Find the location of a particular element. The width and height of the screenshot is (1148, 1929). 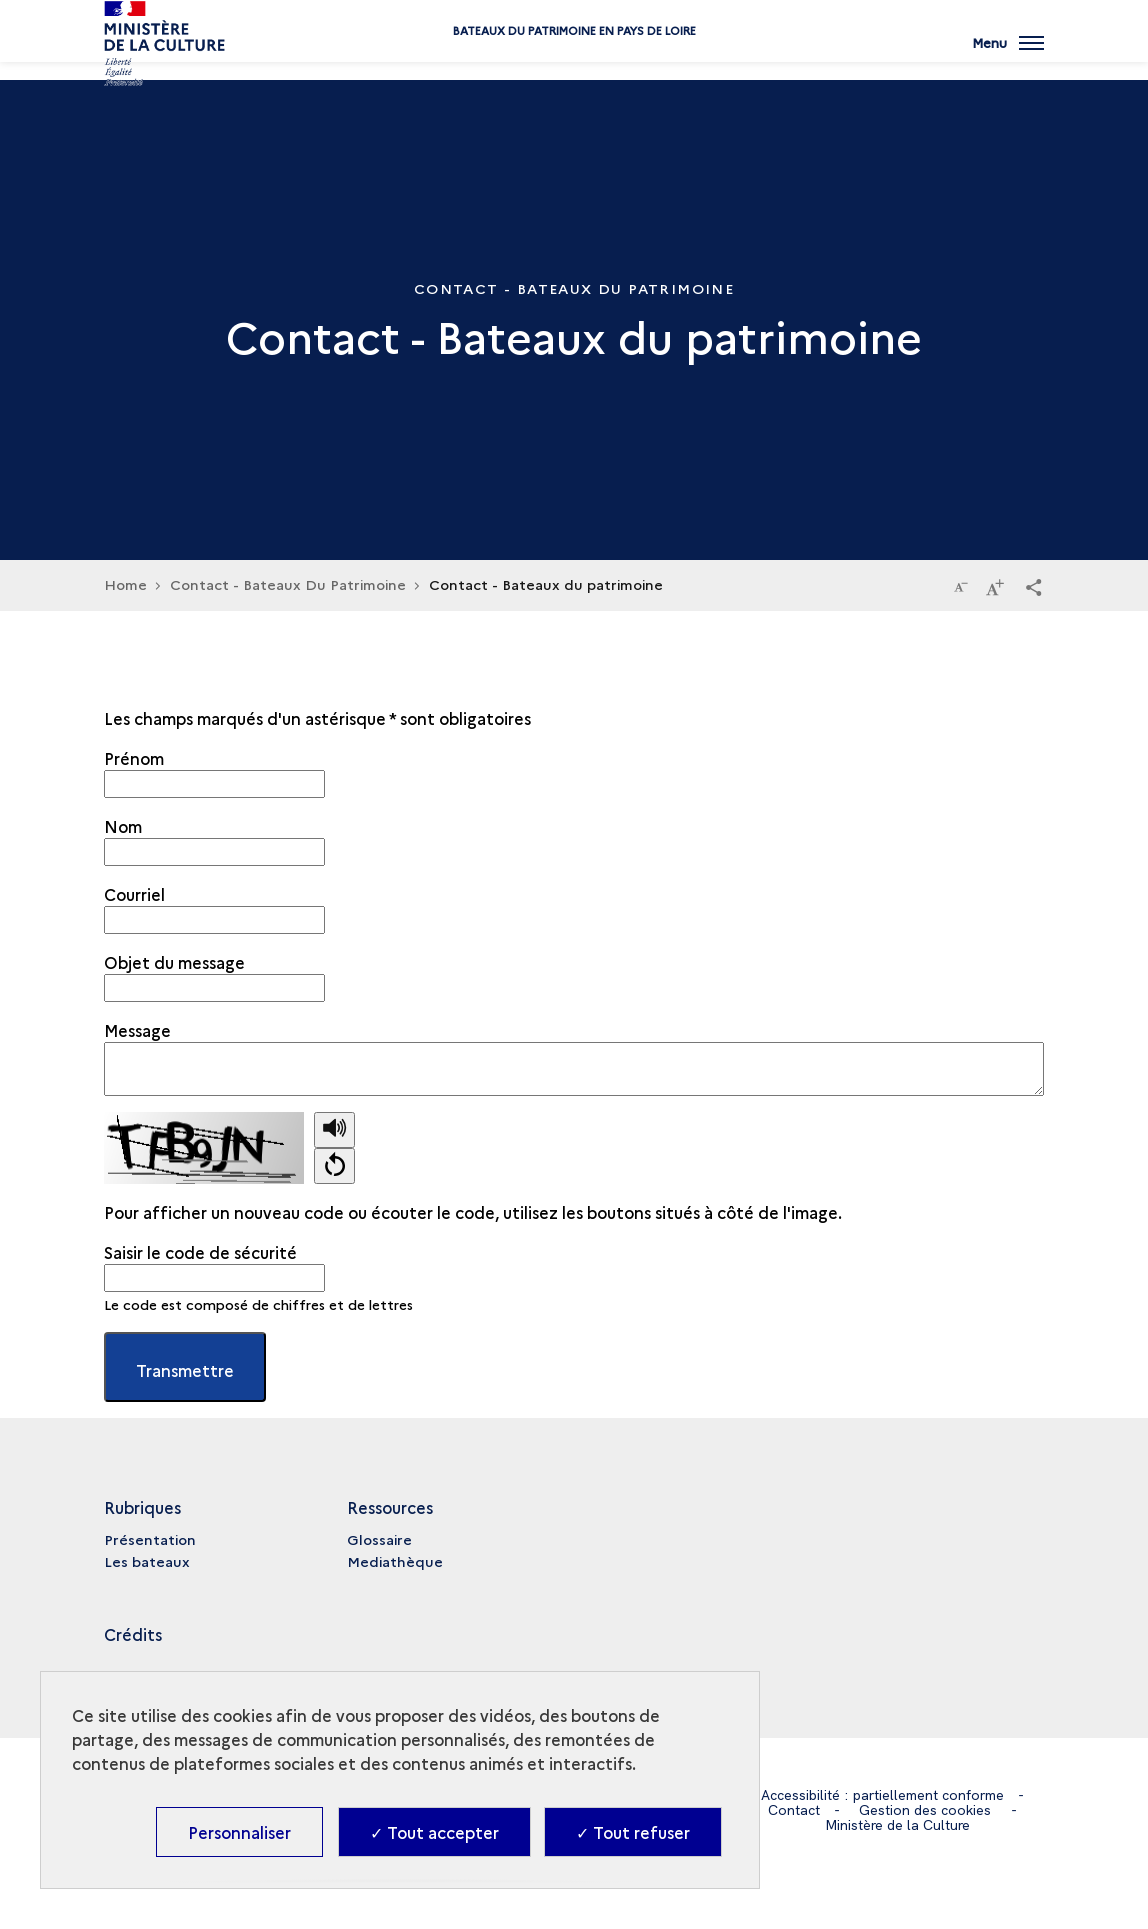

Nom is located at coordinates (123, 826).